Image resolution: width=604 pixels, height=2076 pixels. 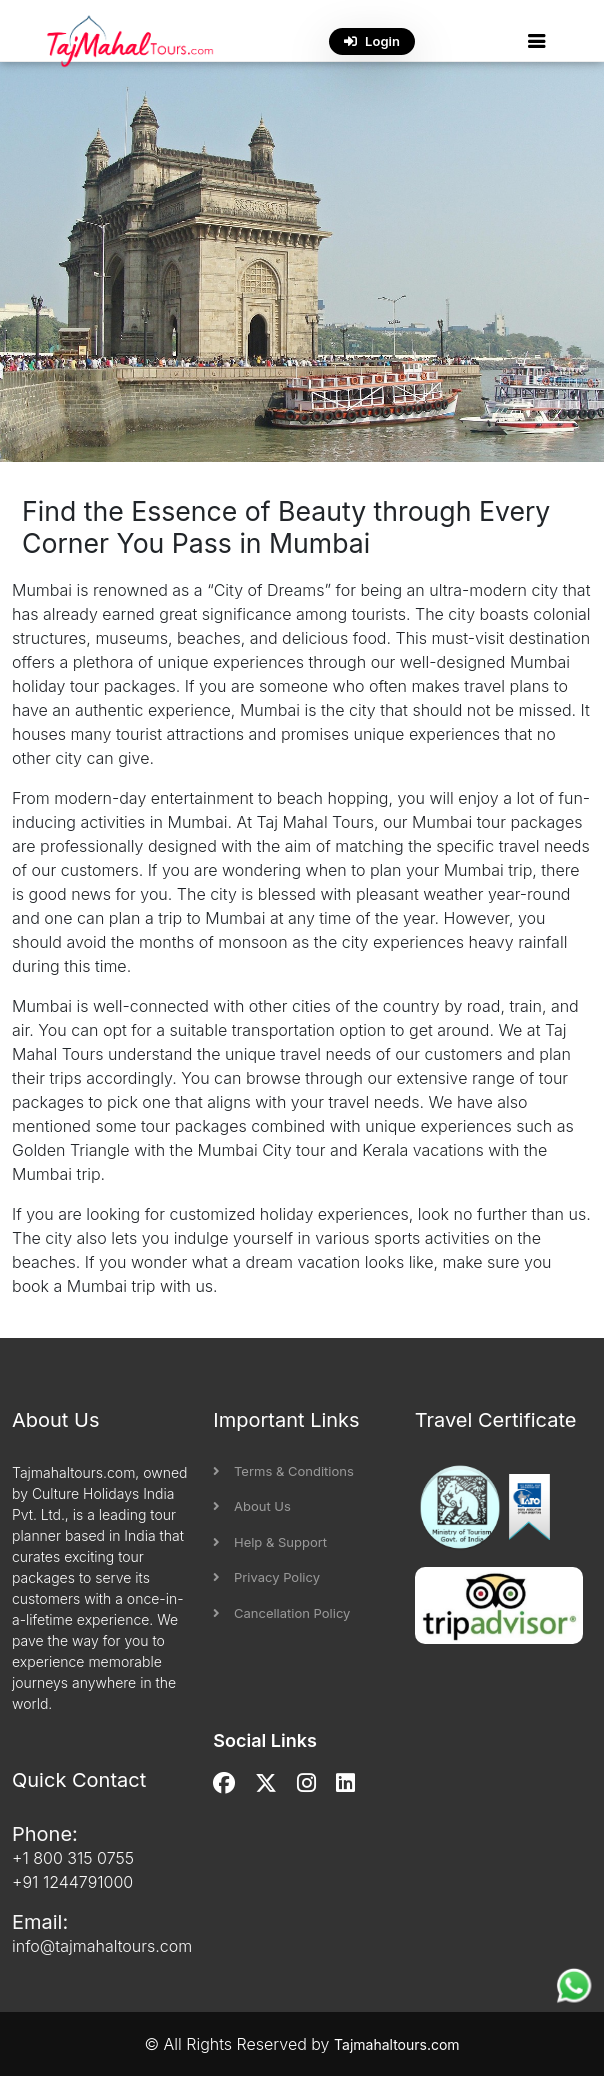 I want to click on Login, so click(x=372, y=41).